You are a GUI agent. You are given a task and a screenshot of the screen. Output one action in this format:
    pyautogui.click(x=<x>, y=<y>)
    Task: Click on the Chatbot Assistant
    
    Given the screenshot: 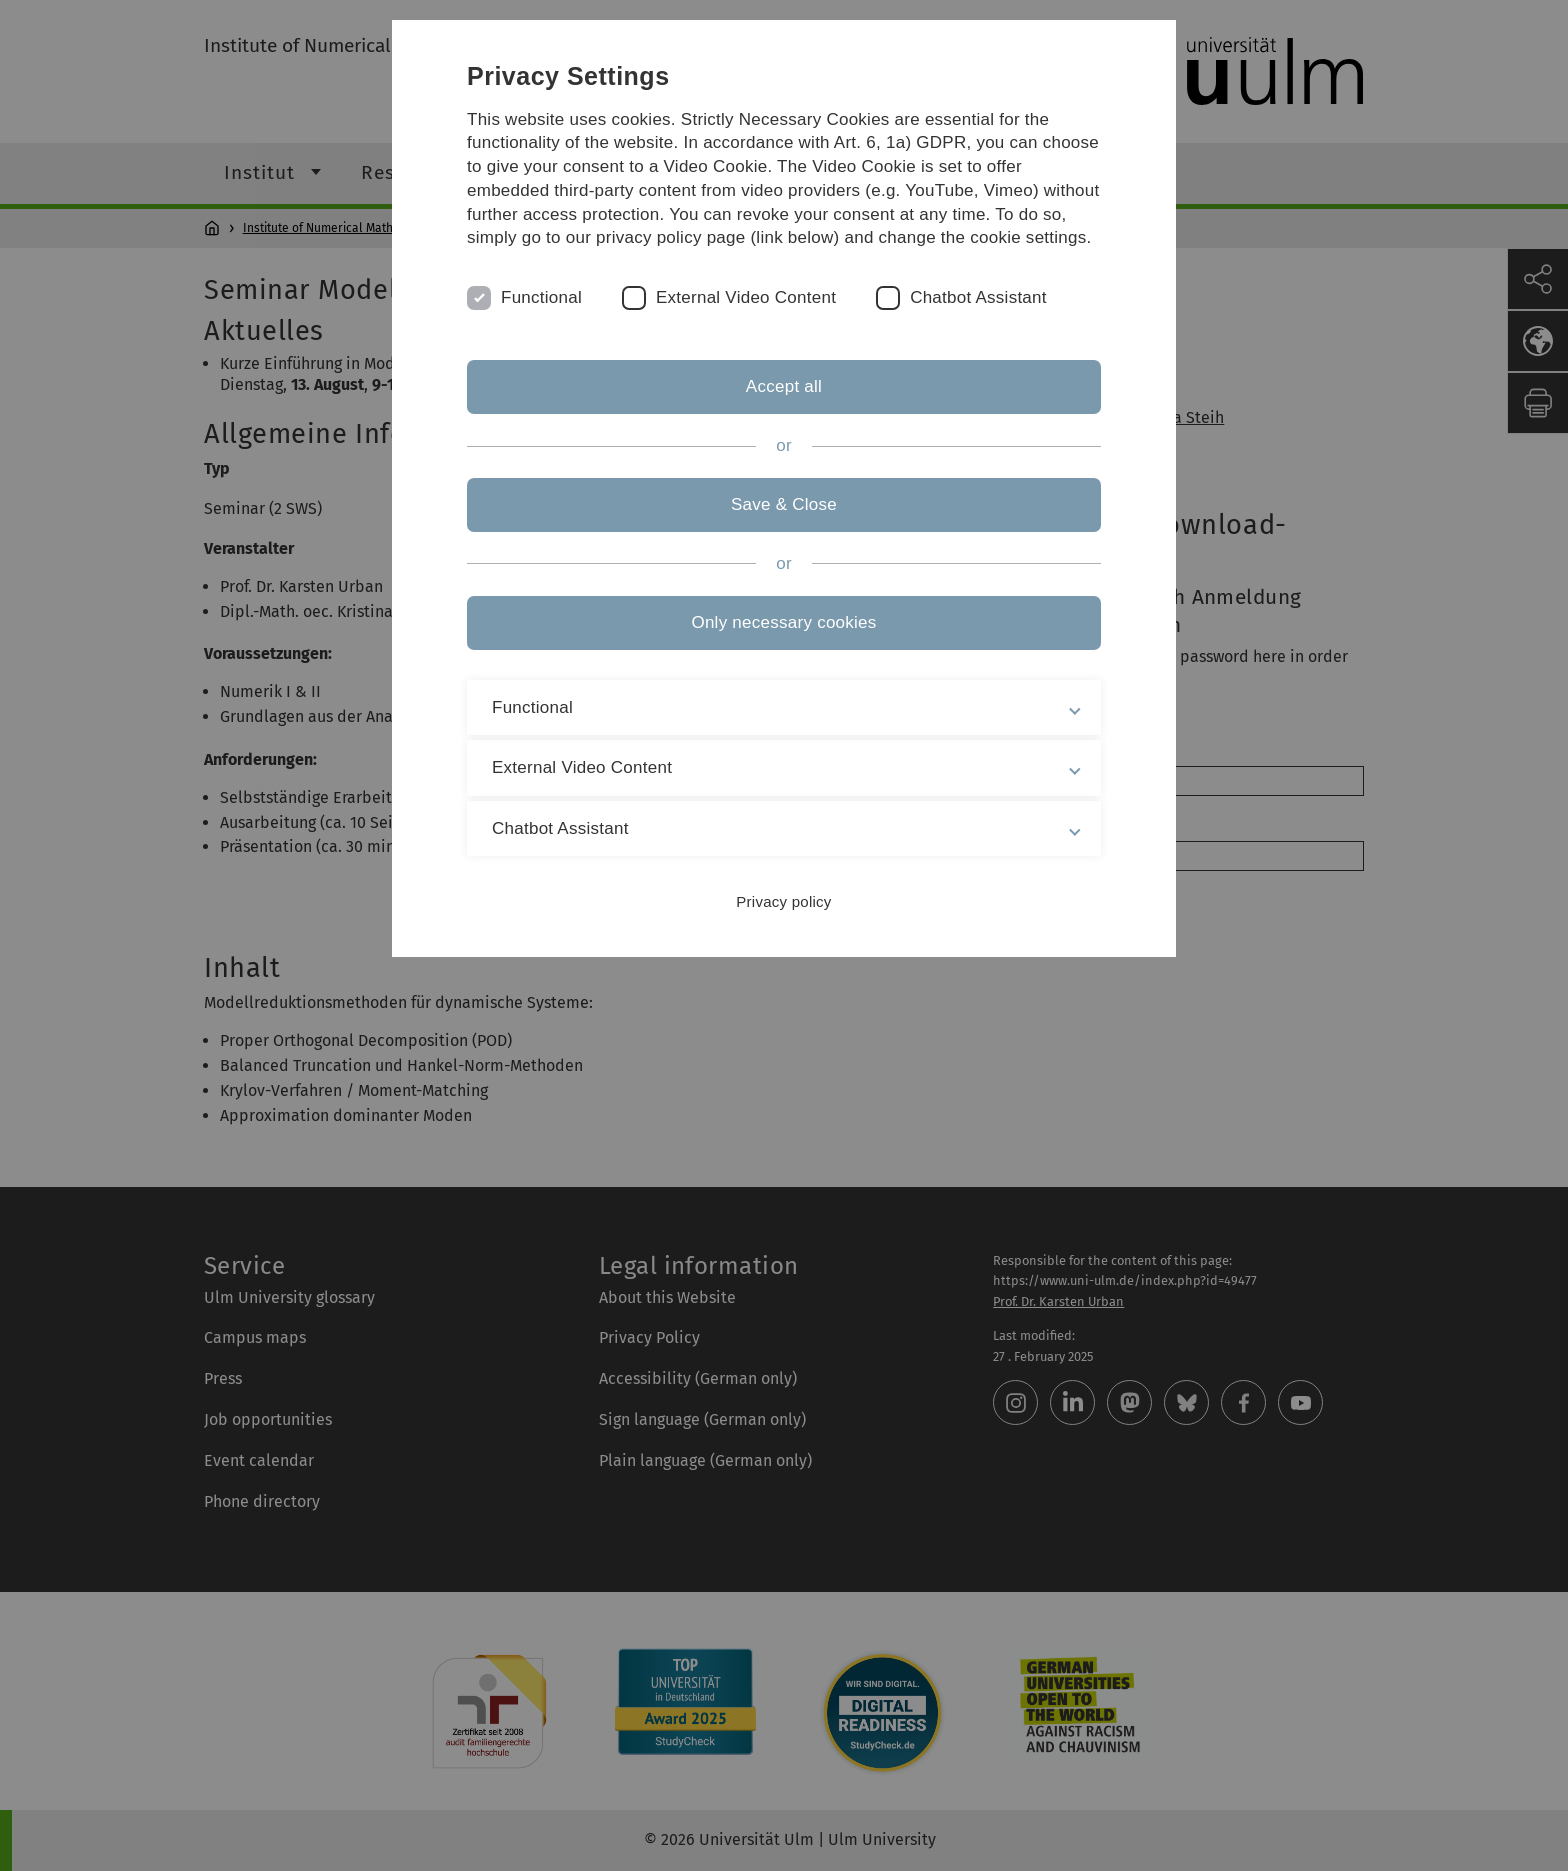 What is the action you would take?
    pyautogui.click(x=978, y=297)
    